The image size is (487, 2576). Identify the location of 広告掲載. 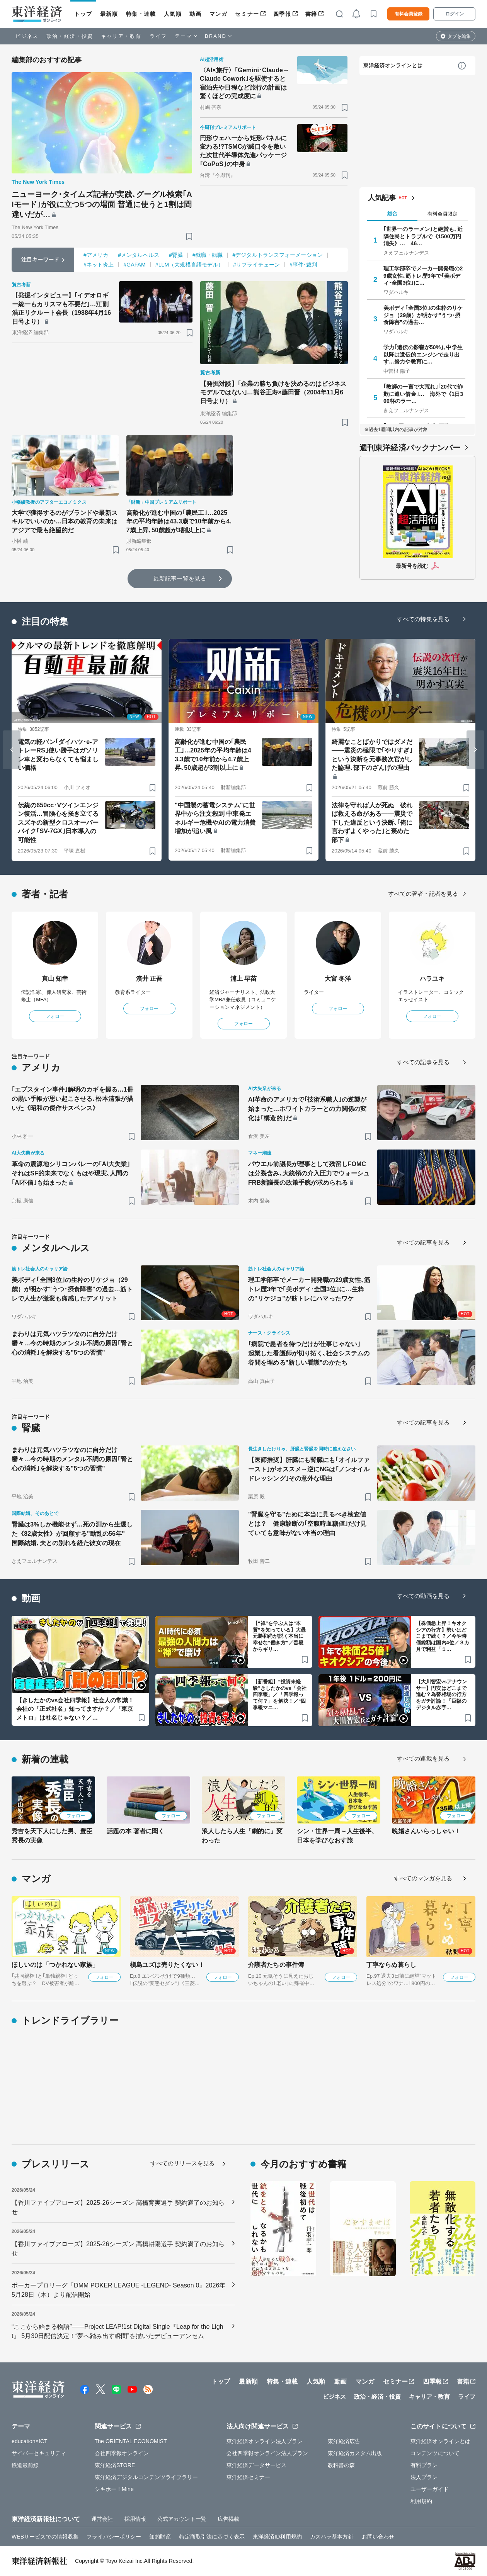
(228, 2519).